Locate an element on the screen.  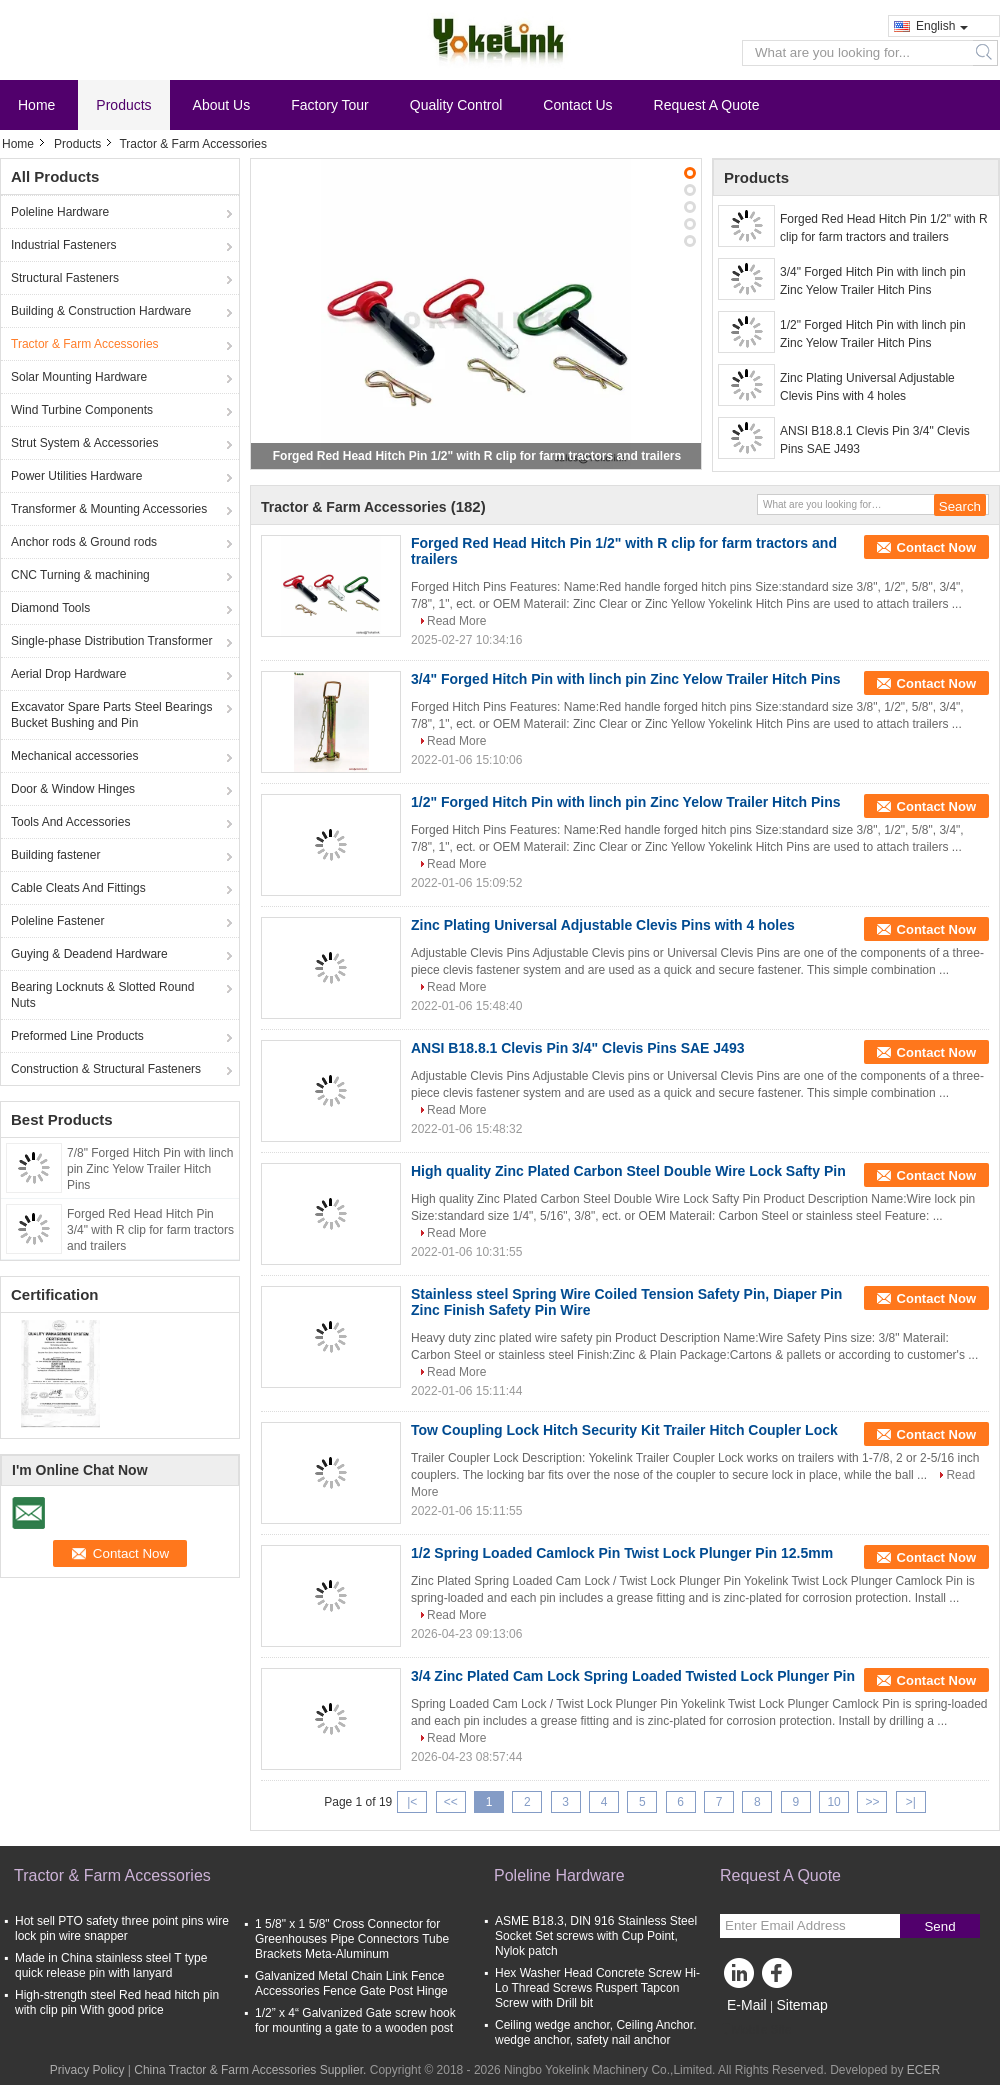
Tow Coupling Lock Hitch Security Kit Trailer Hitch Coupler Lock is located at coordinates (624, 1430).